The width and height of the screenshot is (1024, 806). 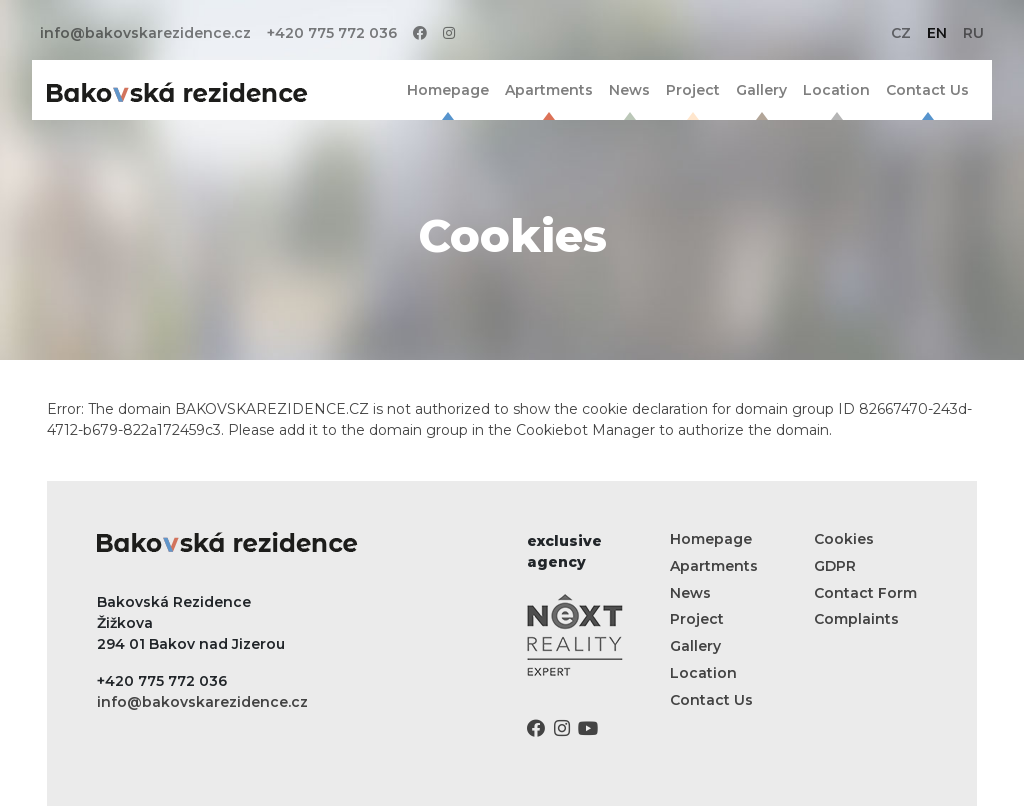 What do you see at coordinates (836, 90) in the screenshot?
I see `Location` at bounding box center [836, 90].